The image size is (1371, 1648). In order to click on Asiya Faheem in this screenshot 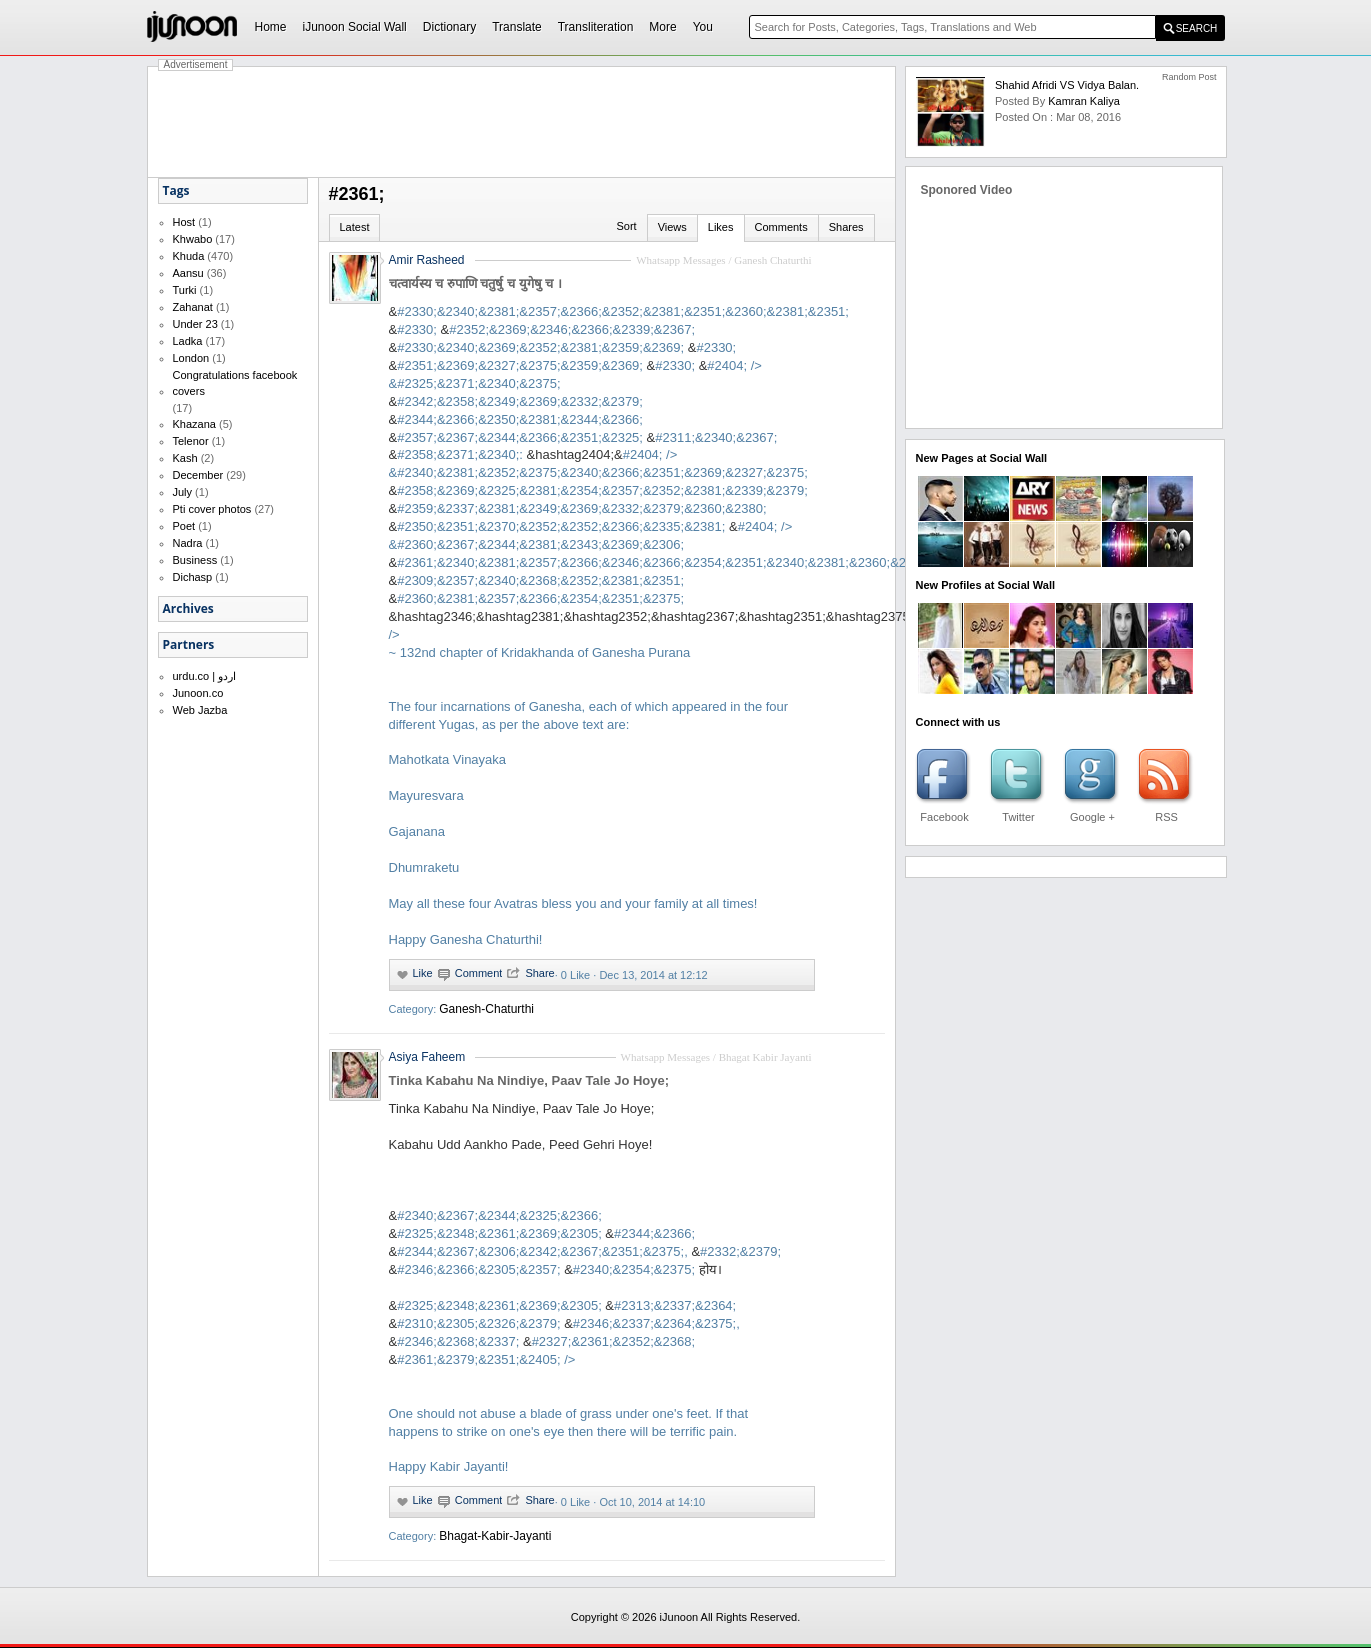, I will do `click(427, 1057)`.